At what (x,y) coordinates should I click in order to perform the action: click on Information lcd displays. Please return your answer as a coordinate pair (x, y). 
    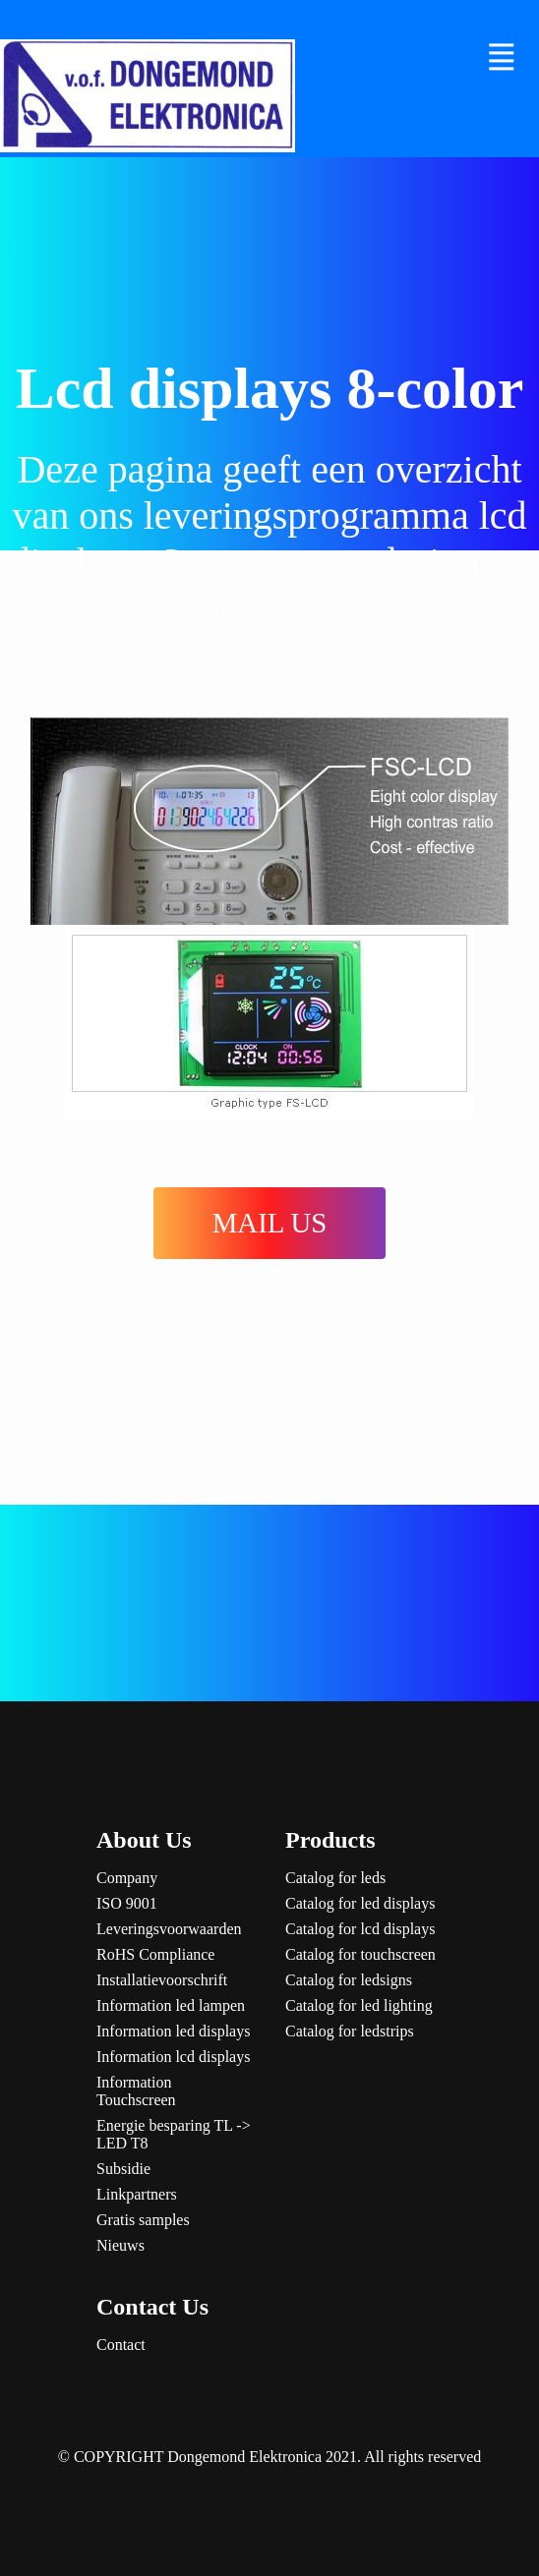
    Looking at the image, I should click on (173, 2056).